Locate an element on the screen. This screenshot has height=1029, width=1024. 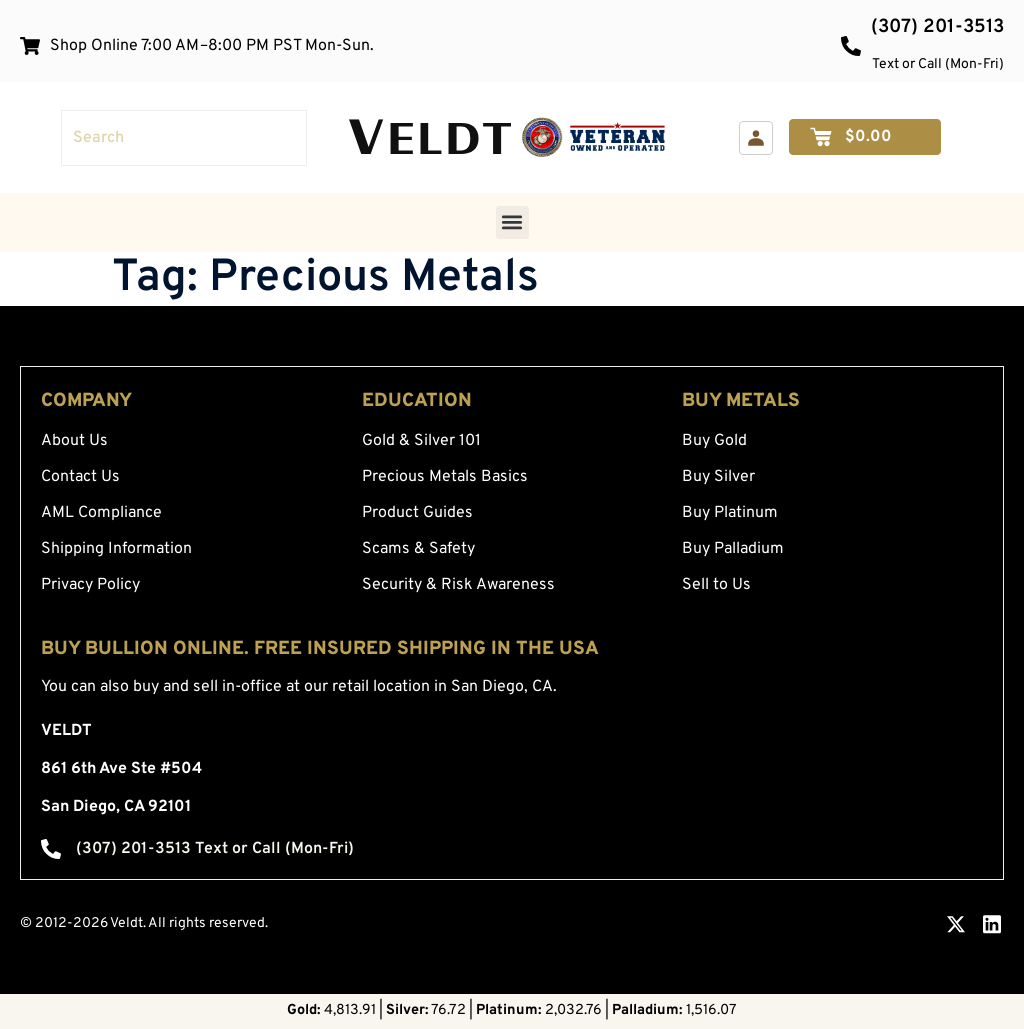
Buy Platinum is located at coordinates (730, 513).